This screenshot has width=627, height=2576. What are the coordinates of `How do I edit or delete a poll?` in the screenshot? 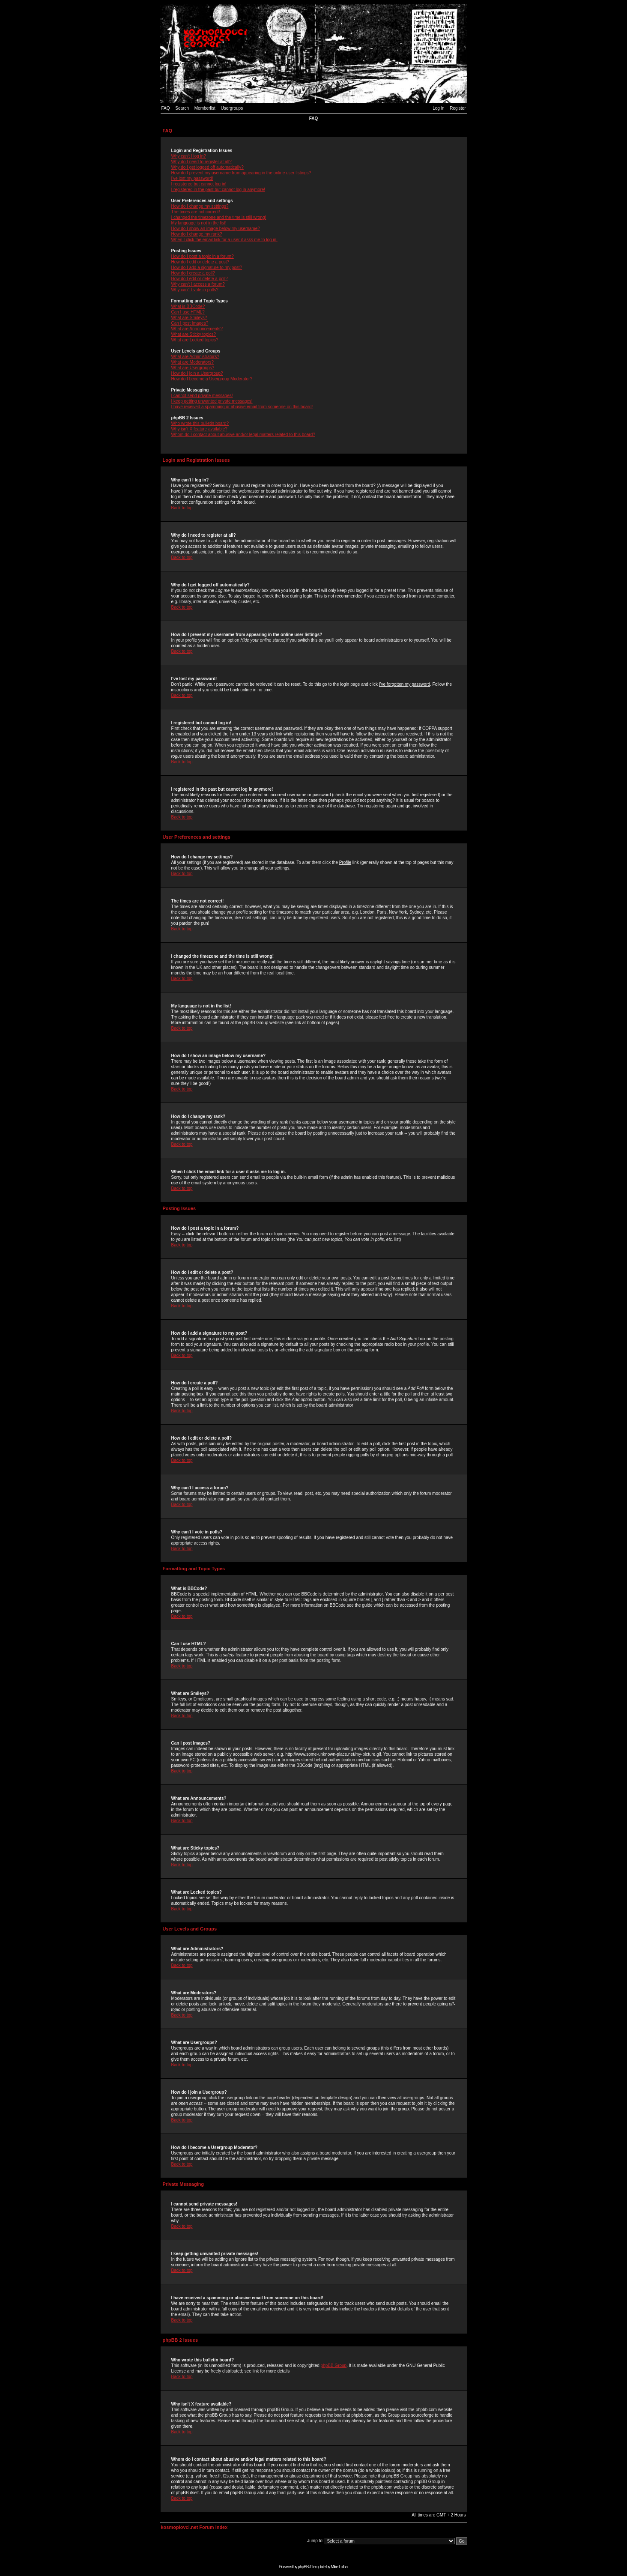 It's located at (199, 278).